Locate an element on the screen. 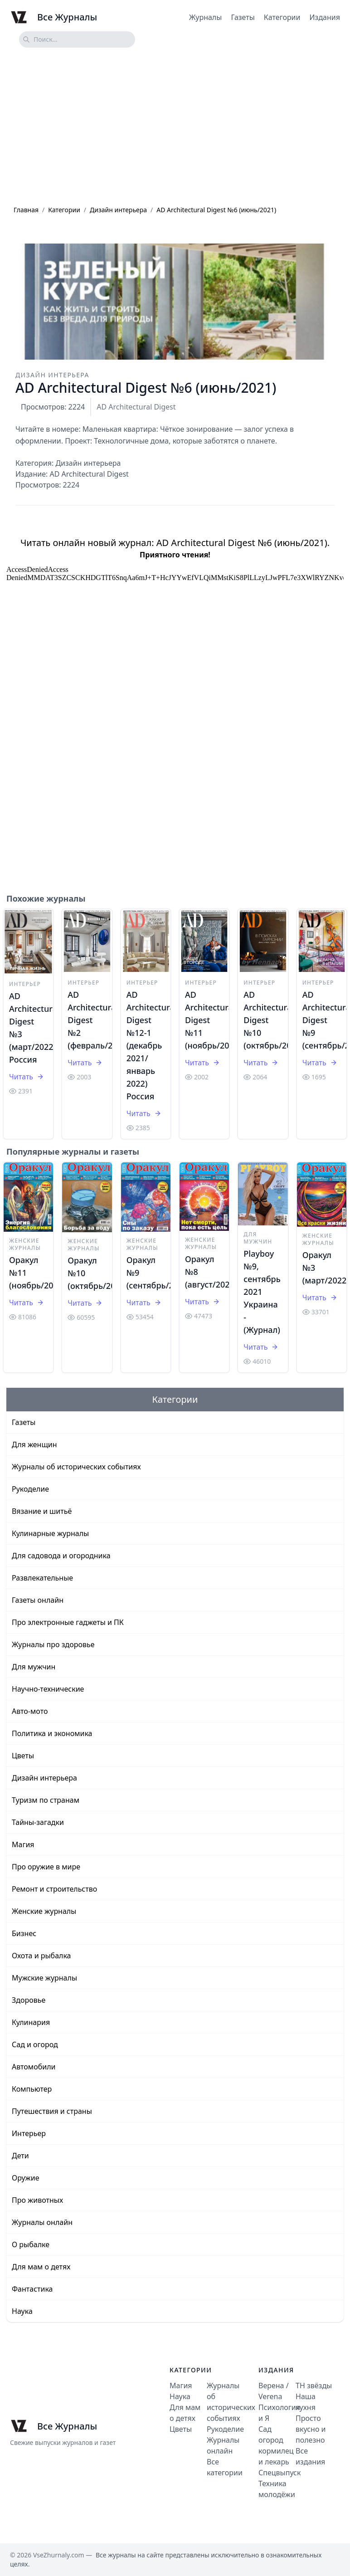 This screenshot has width=350, height=2576. Здоровье is located at coordinates (28, 2000).